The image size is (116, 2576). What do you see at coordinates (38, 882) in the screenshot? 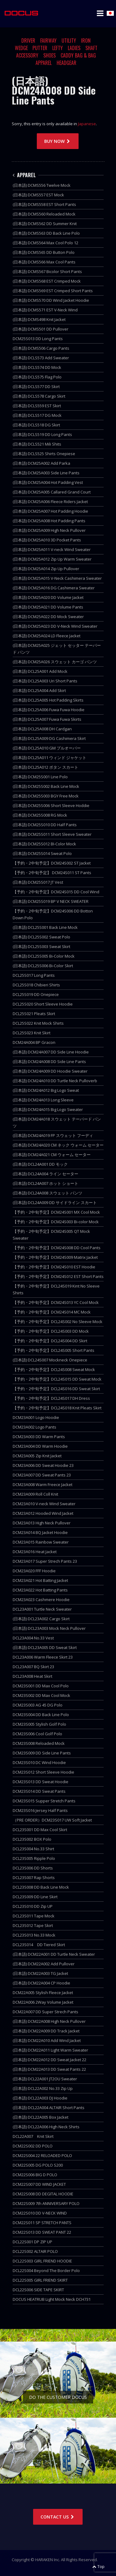
I see `(日本語) DCM25S017 JT Vest` at bounding box center [38, 882].